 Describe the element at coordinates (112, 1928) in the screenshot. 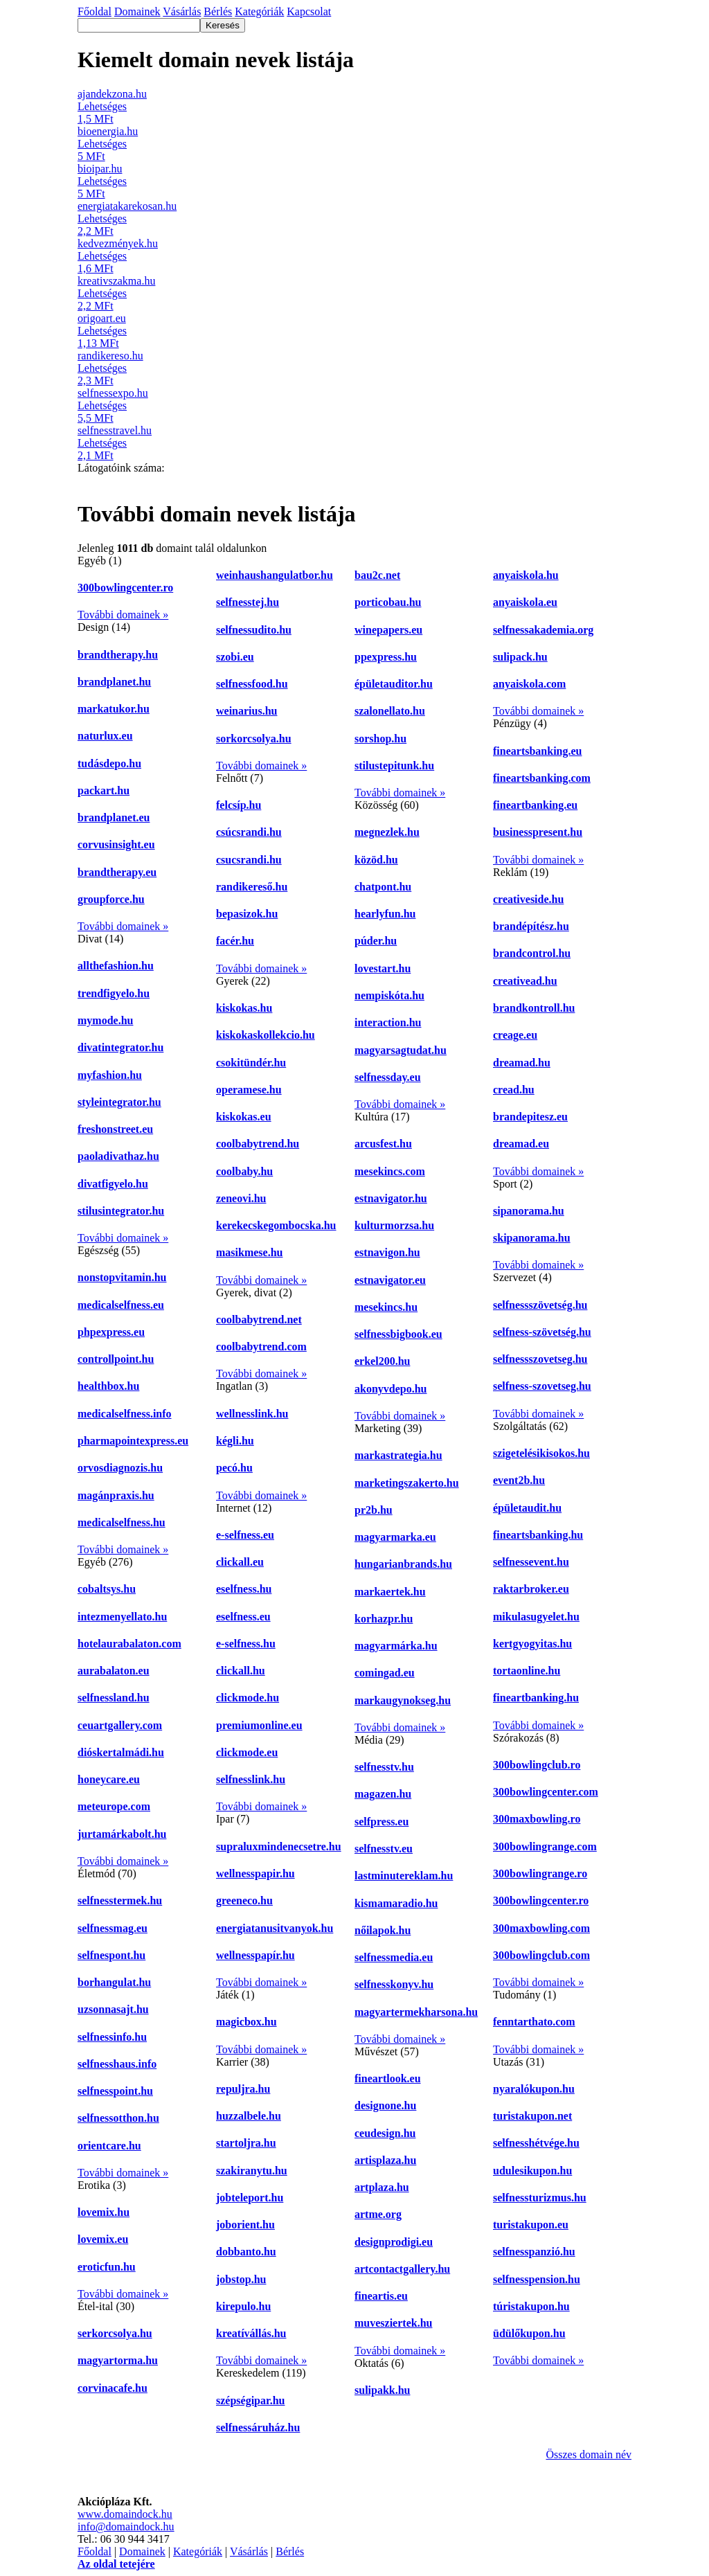

I see `selfnessmag.eu` at that location.